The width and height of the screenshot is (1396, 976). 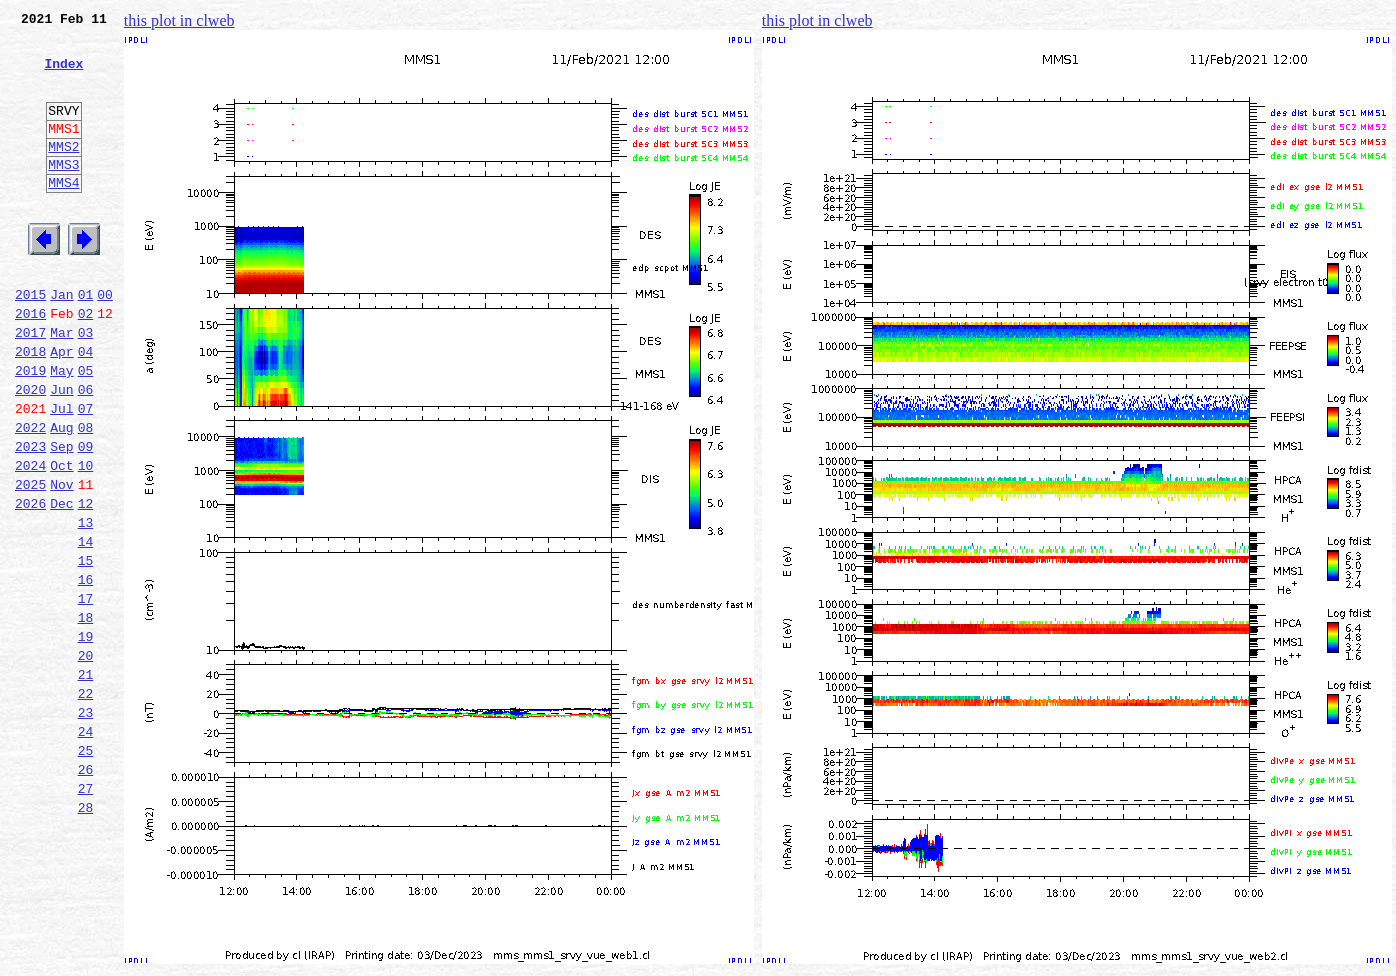 What do you see at coordinates (30, 452) in the screenshot?
I see `2020` at bounding box center [30, 452].